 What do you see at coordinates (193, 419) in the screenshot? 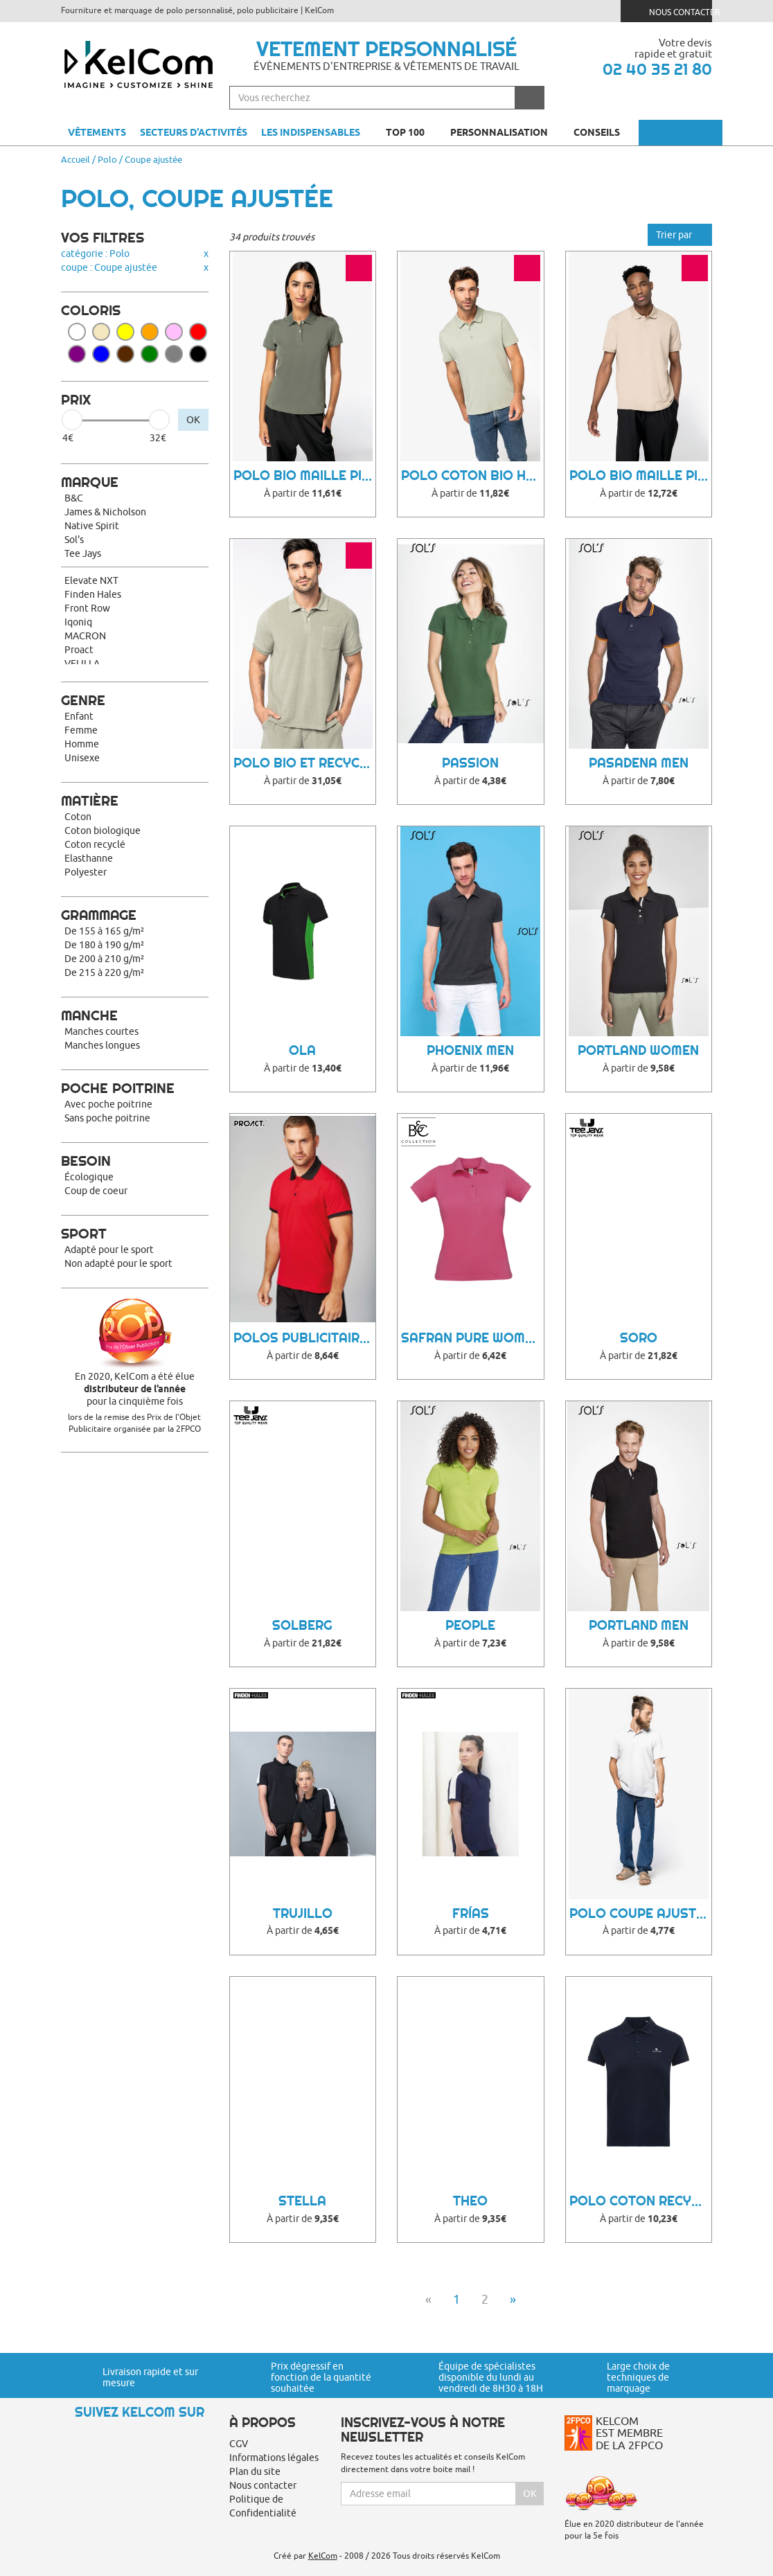
I see `OK` at bounding box center [193, 419].